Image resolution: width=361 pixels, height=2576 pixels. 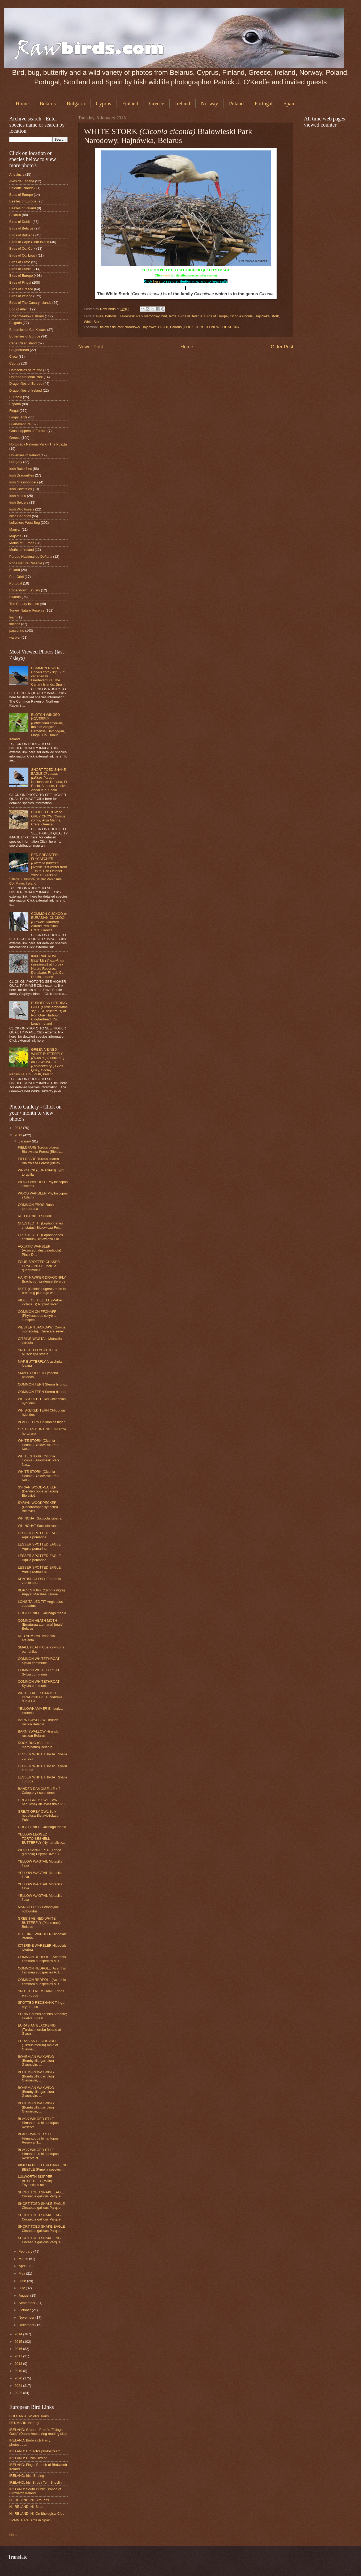 What do you see at coordinates (47, 966) in the screenshot?
I see `IMPERIAL ROVE BEETLE at Turvey Nature Reserve, Donabate, Fingal, Co. Dublin, Ireland` at bounding box center [47, 966].